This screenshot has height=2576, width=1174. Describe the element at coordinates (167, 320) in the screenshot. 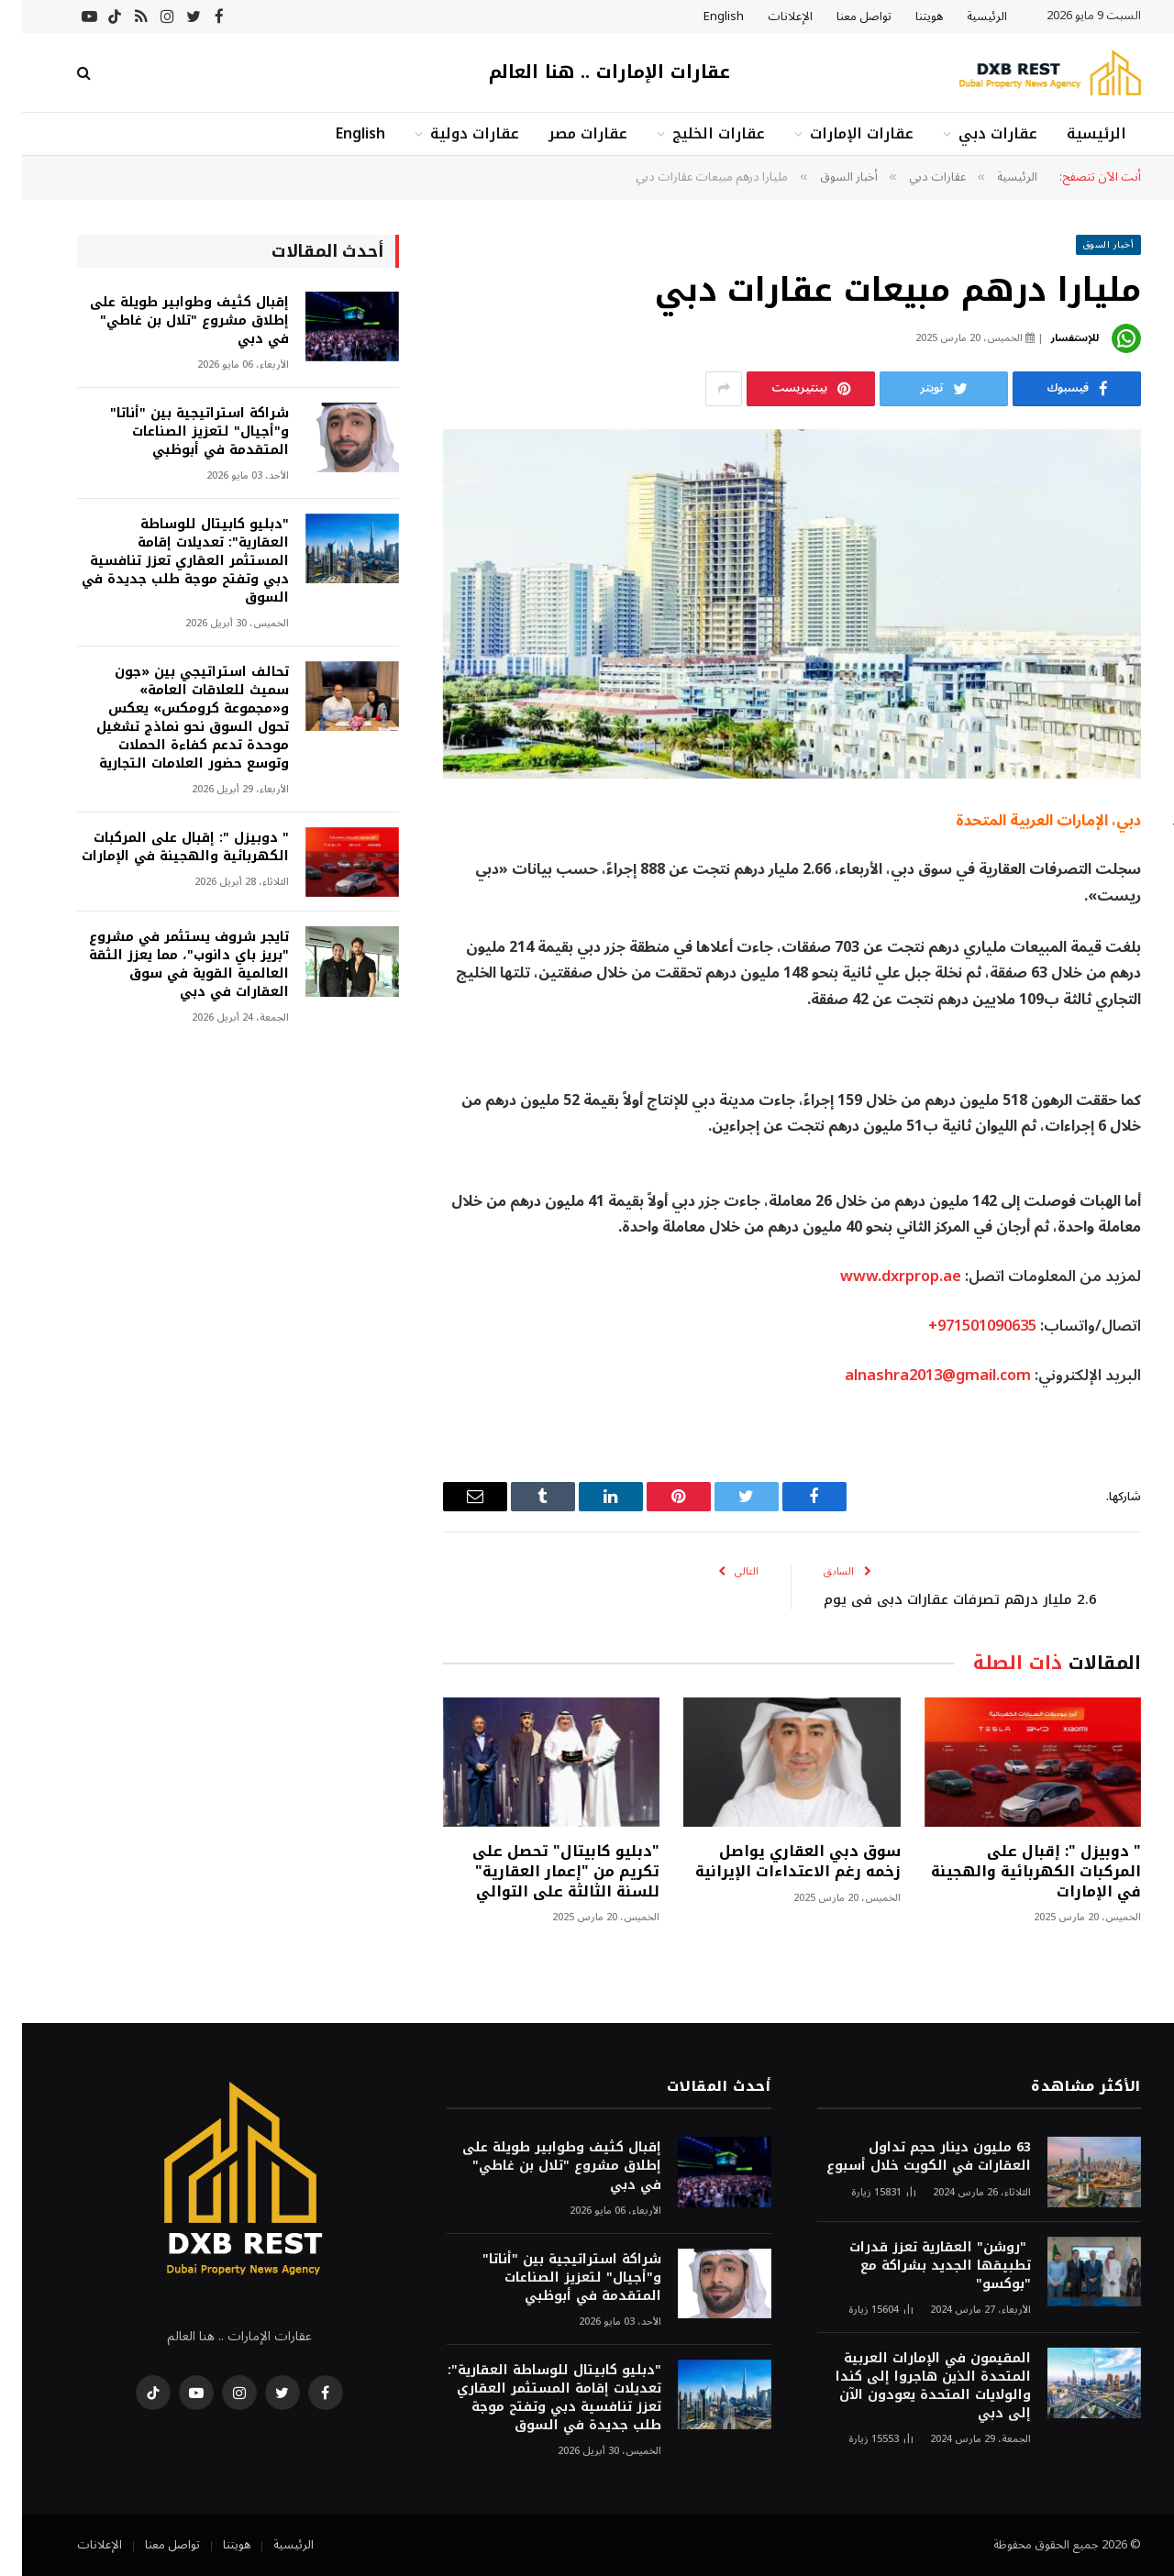

I see `إقبال كثيف وطوابير طويلة على إطلاق مشروع "تلال بن غاطي" في دبي` at that location.